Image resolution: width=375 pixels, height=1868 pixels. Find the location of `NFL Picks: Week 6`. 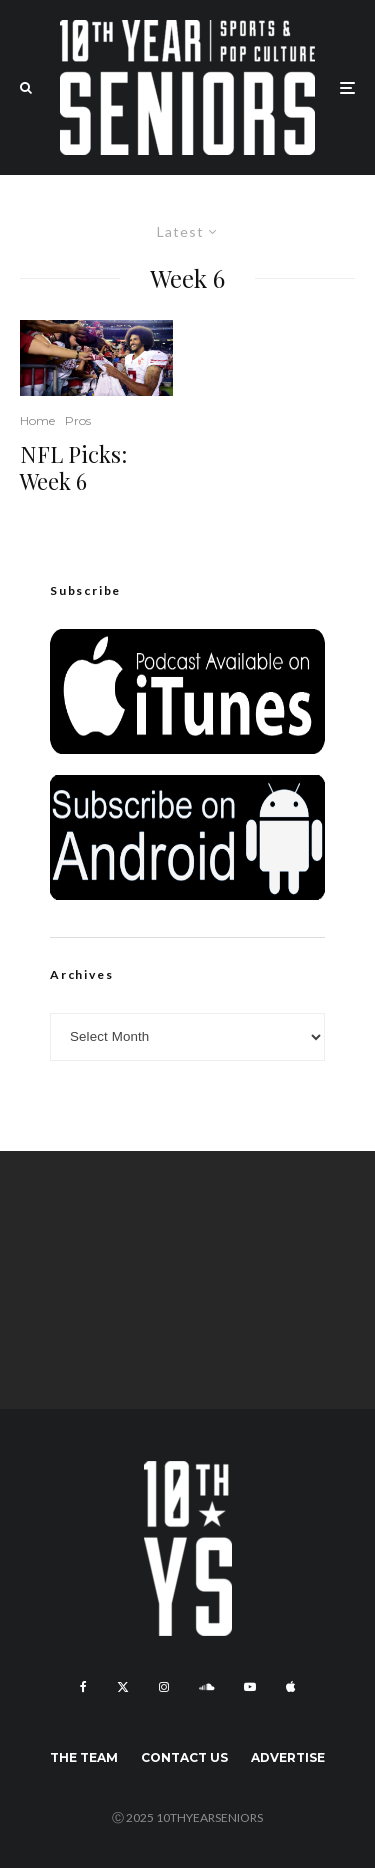

NFL Picks: Week 6 is located at coordinates (73, 467).